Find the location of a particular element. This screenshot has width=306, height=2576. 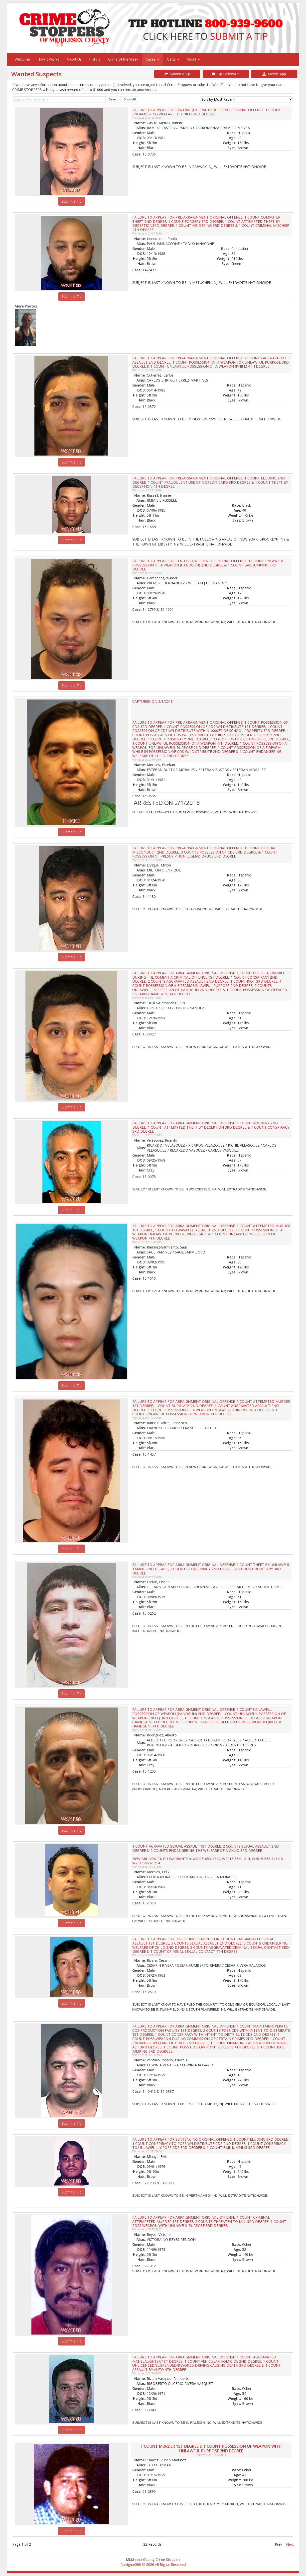

Chavez, Ruben Martinez is located at coordinates (166, 2460).